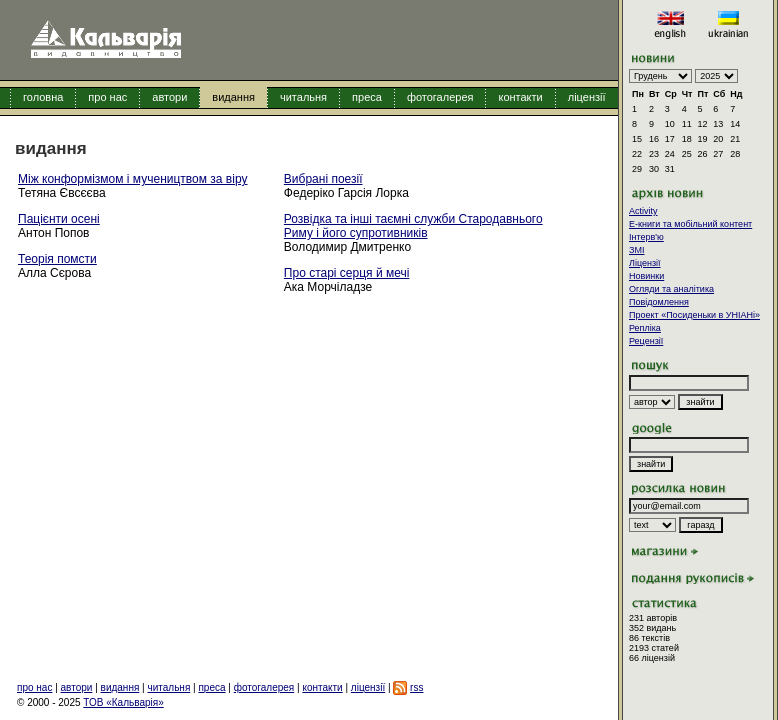 Image resolution: width=778 pixels, height=720 pixels. Describe the element at coordinates (323, 179) in the screenshot. I see `Вибрані поезії` at that location.